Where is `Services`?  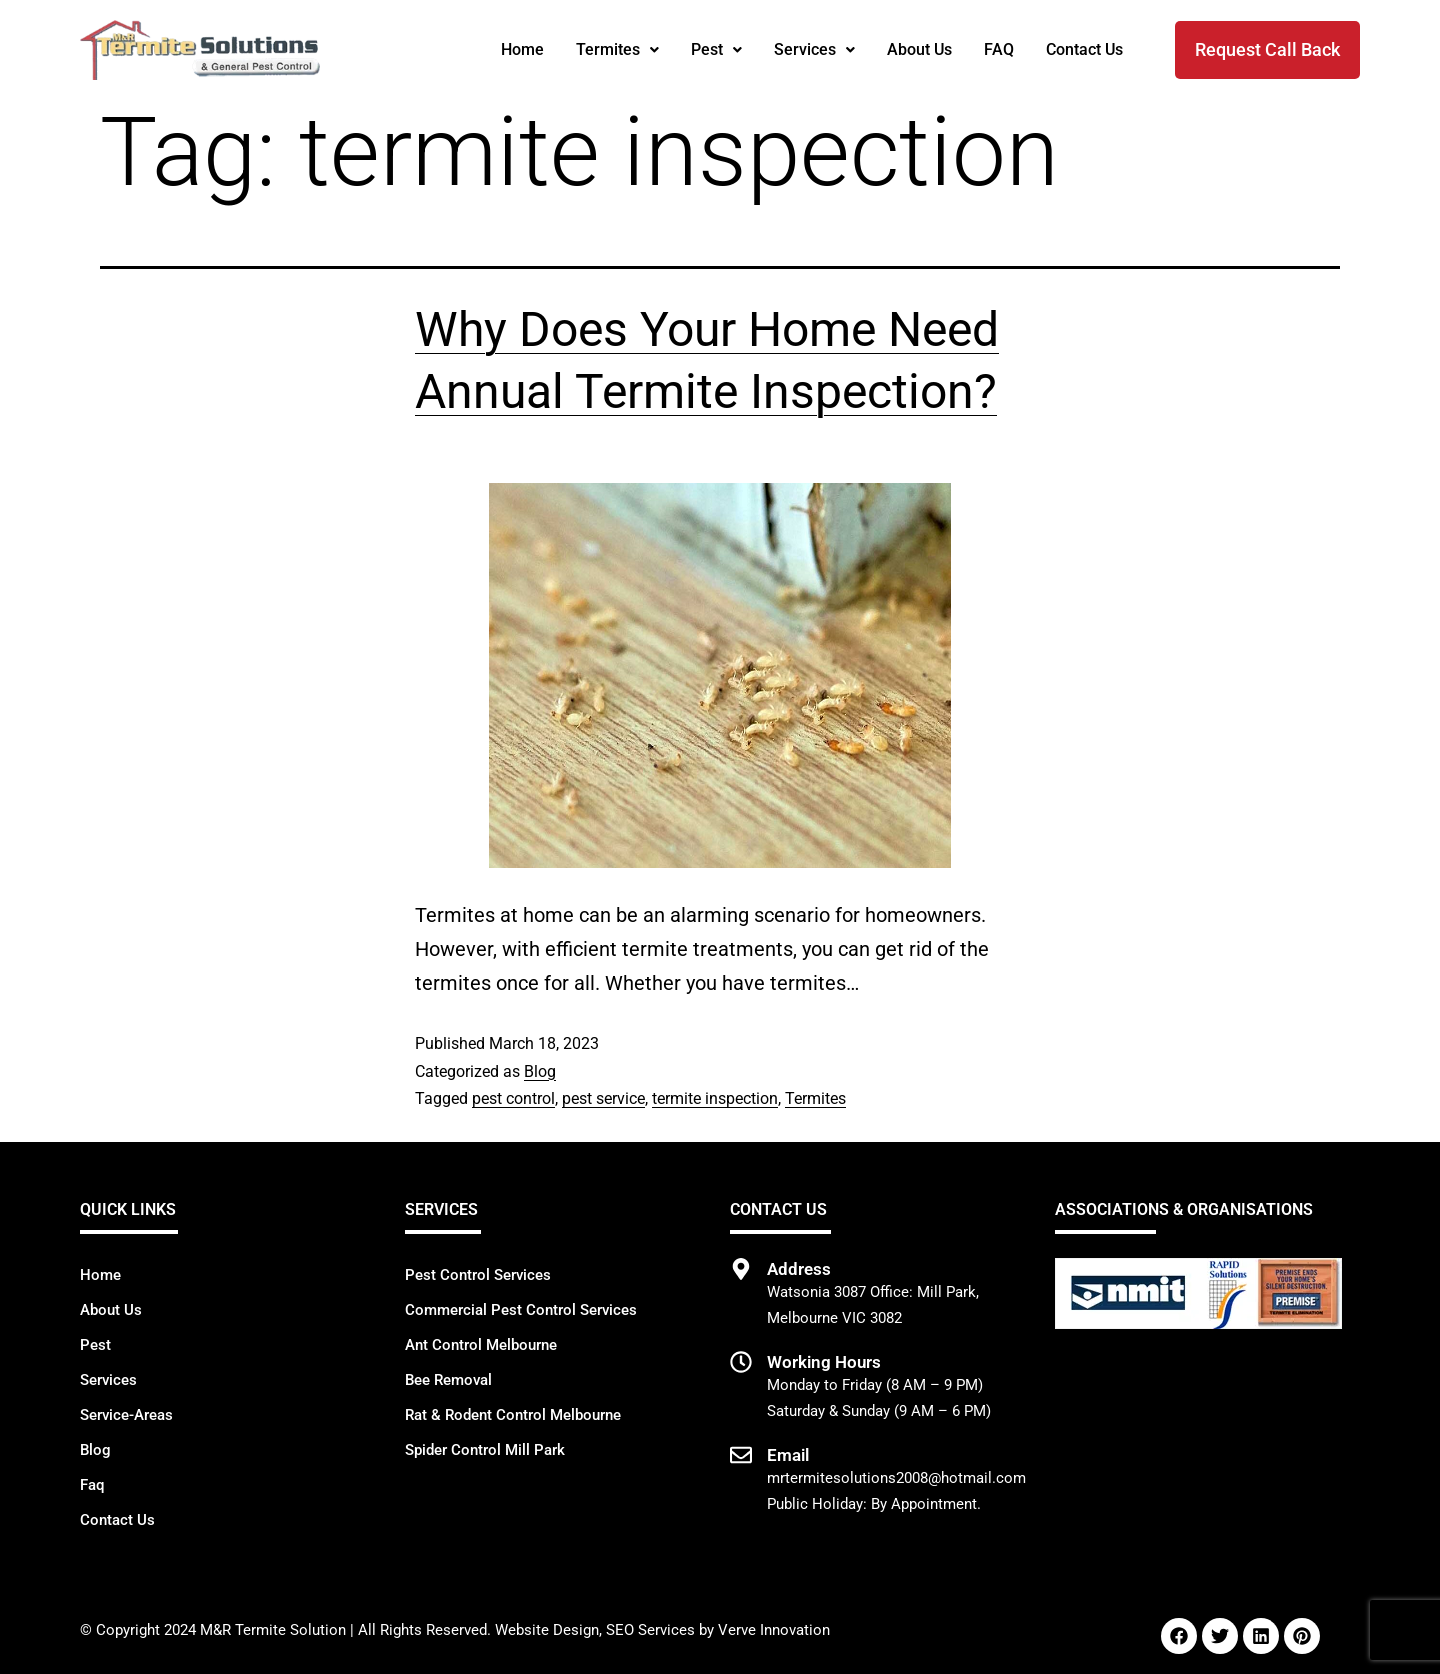 Services is located at coordinates (814, 49).